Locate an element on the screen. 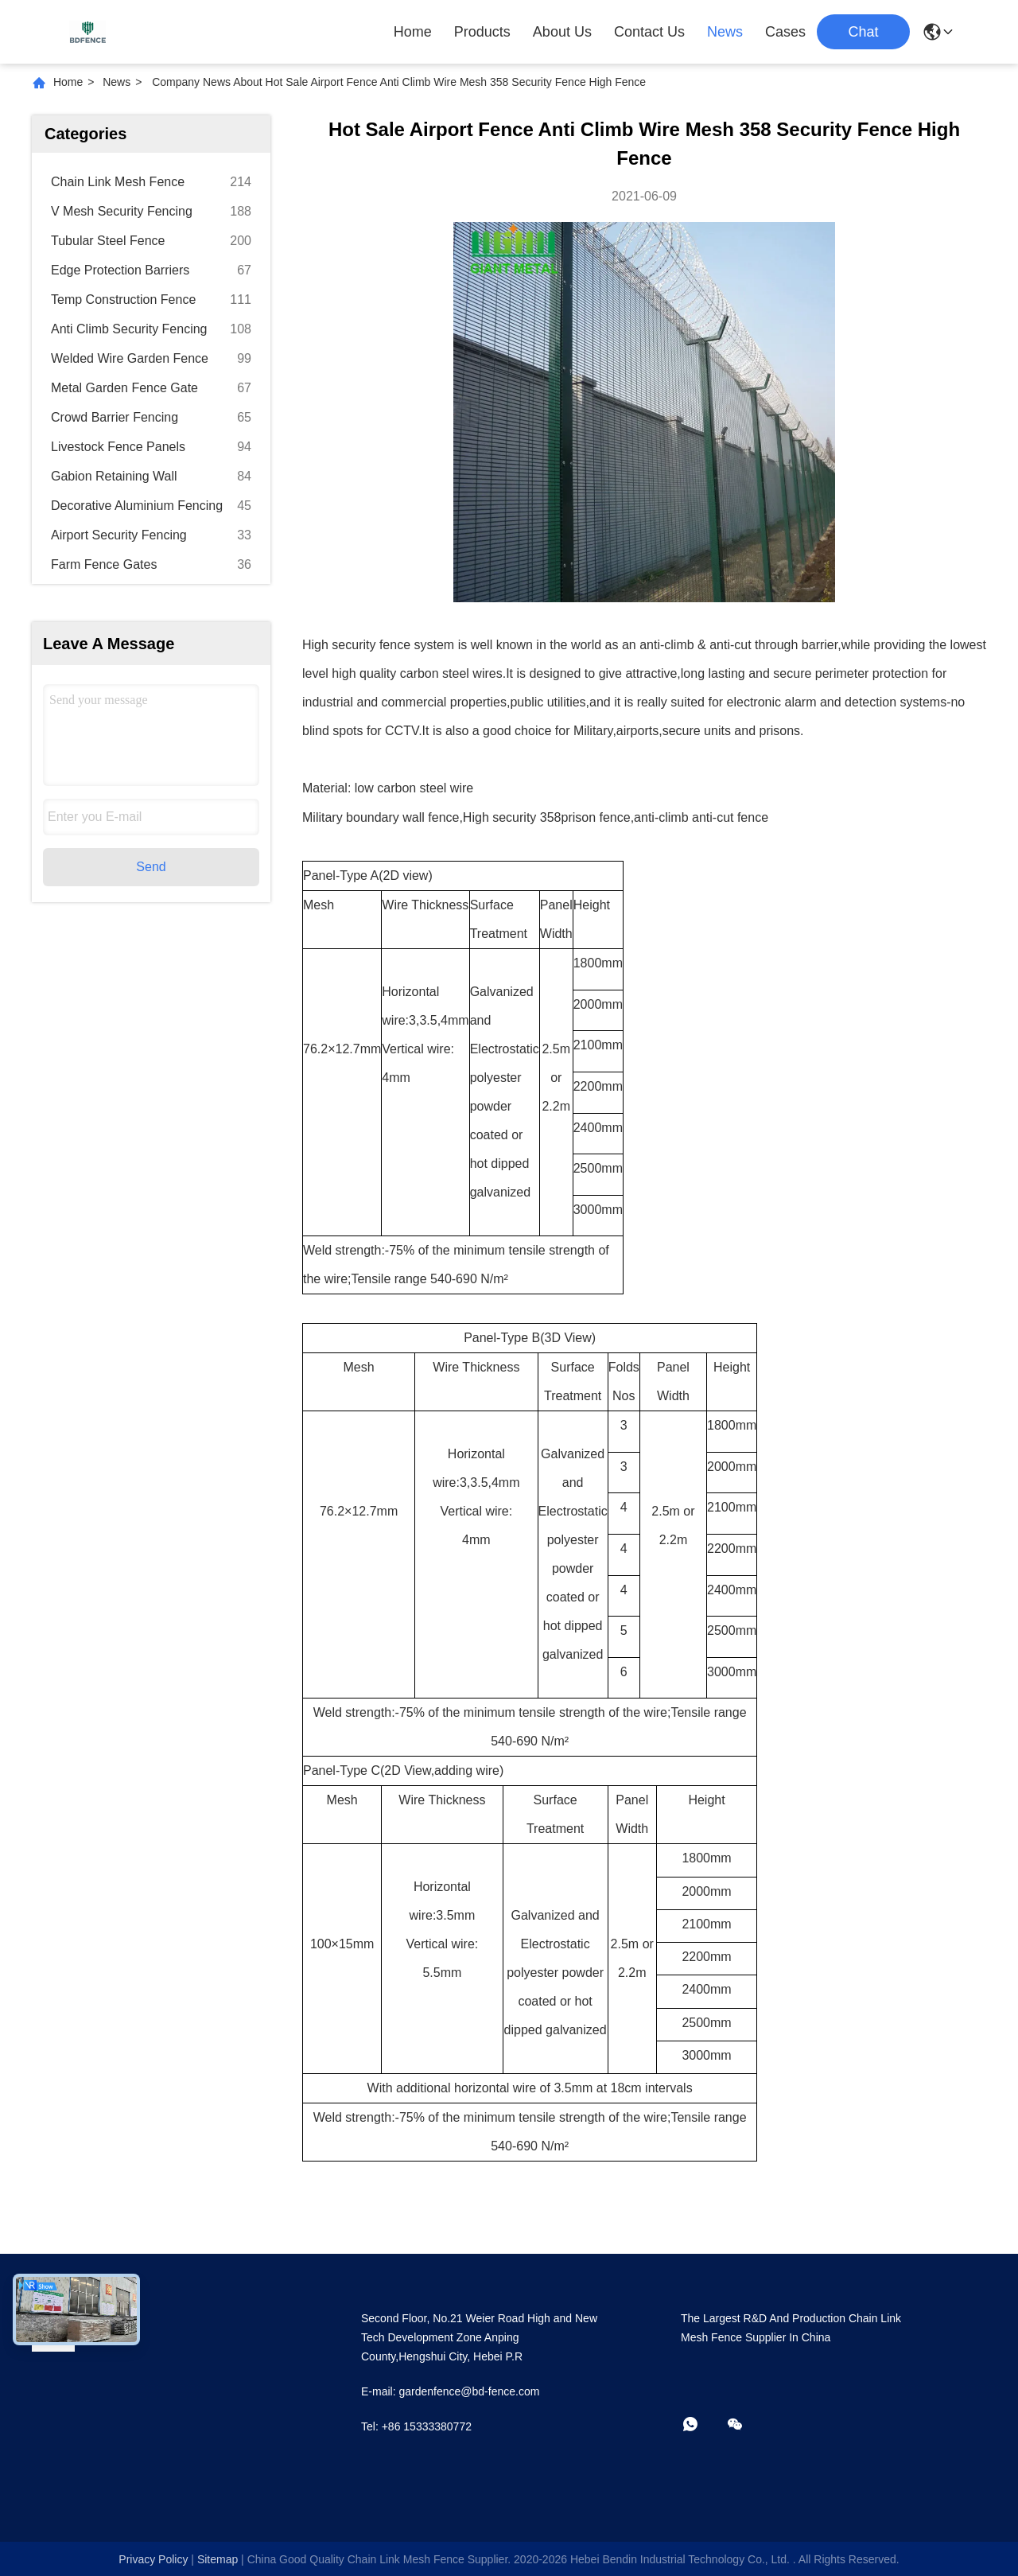 Image resolution: width=1018 pixels, height=2576 pixels. [whatapp] is located at coordinates (701, 2425).